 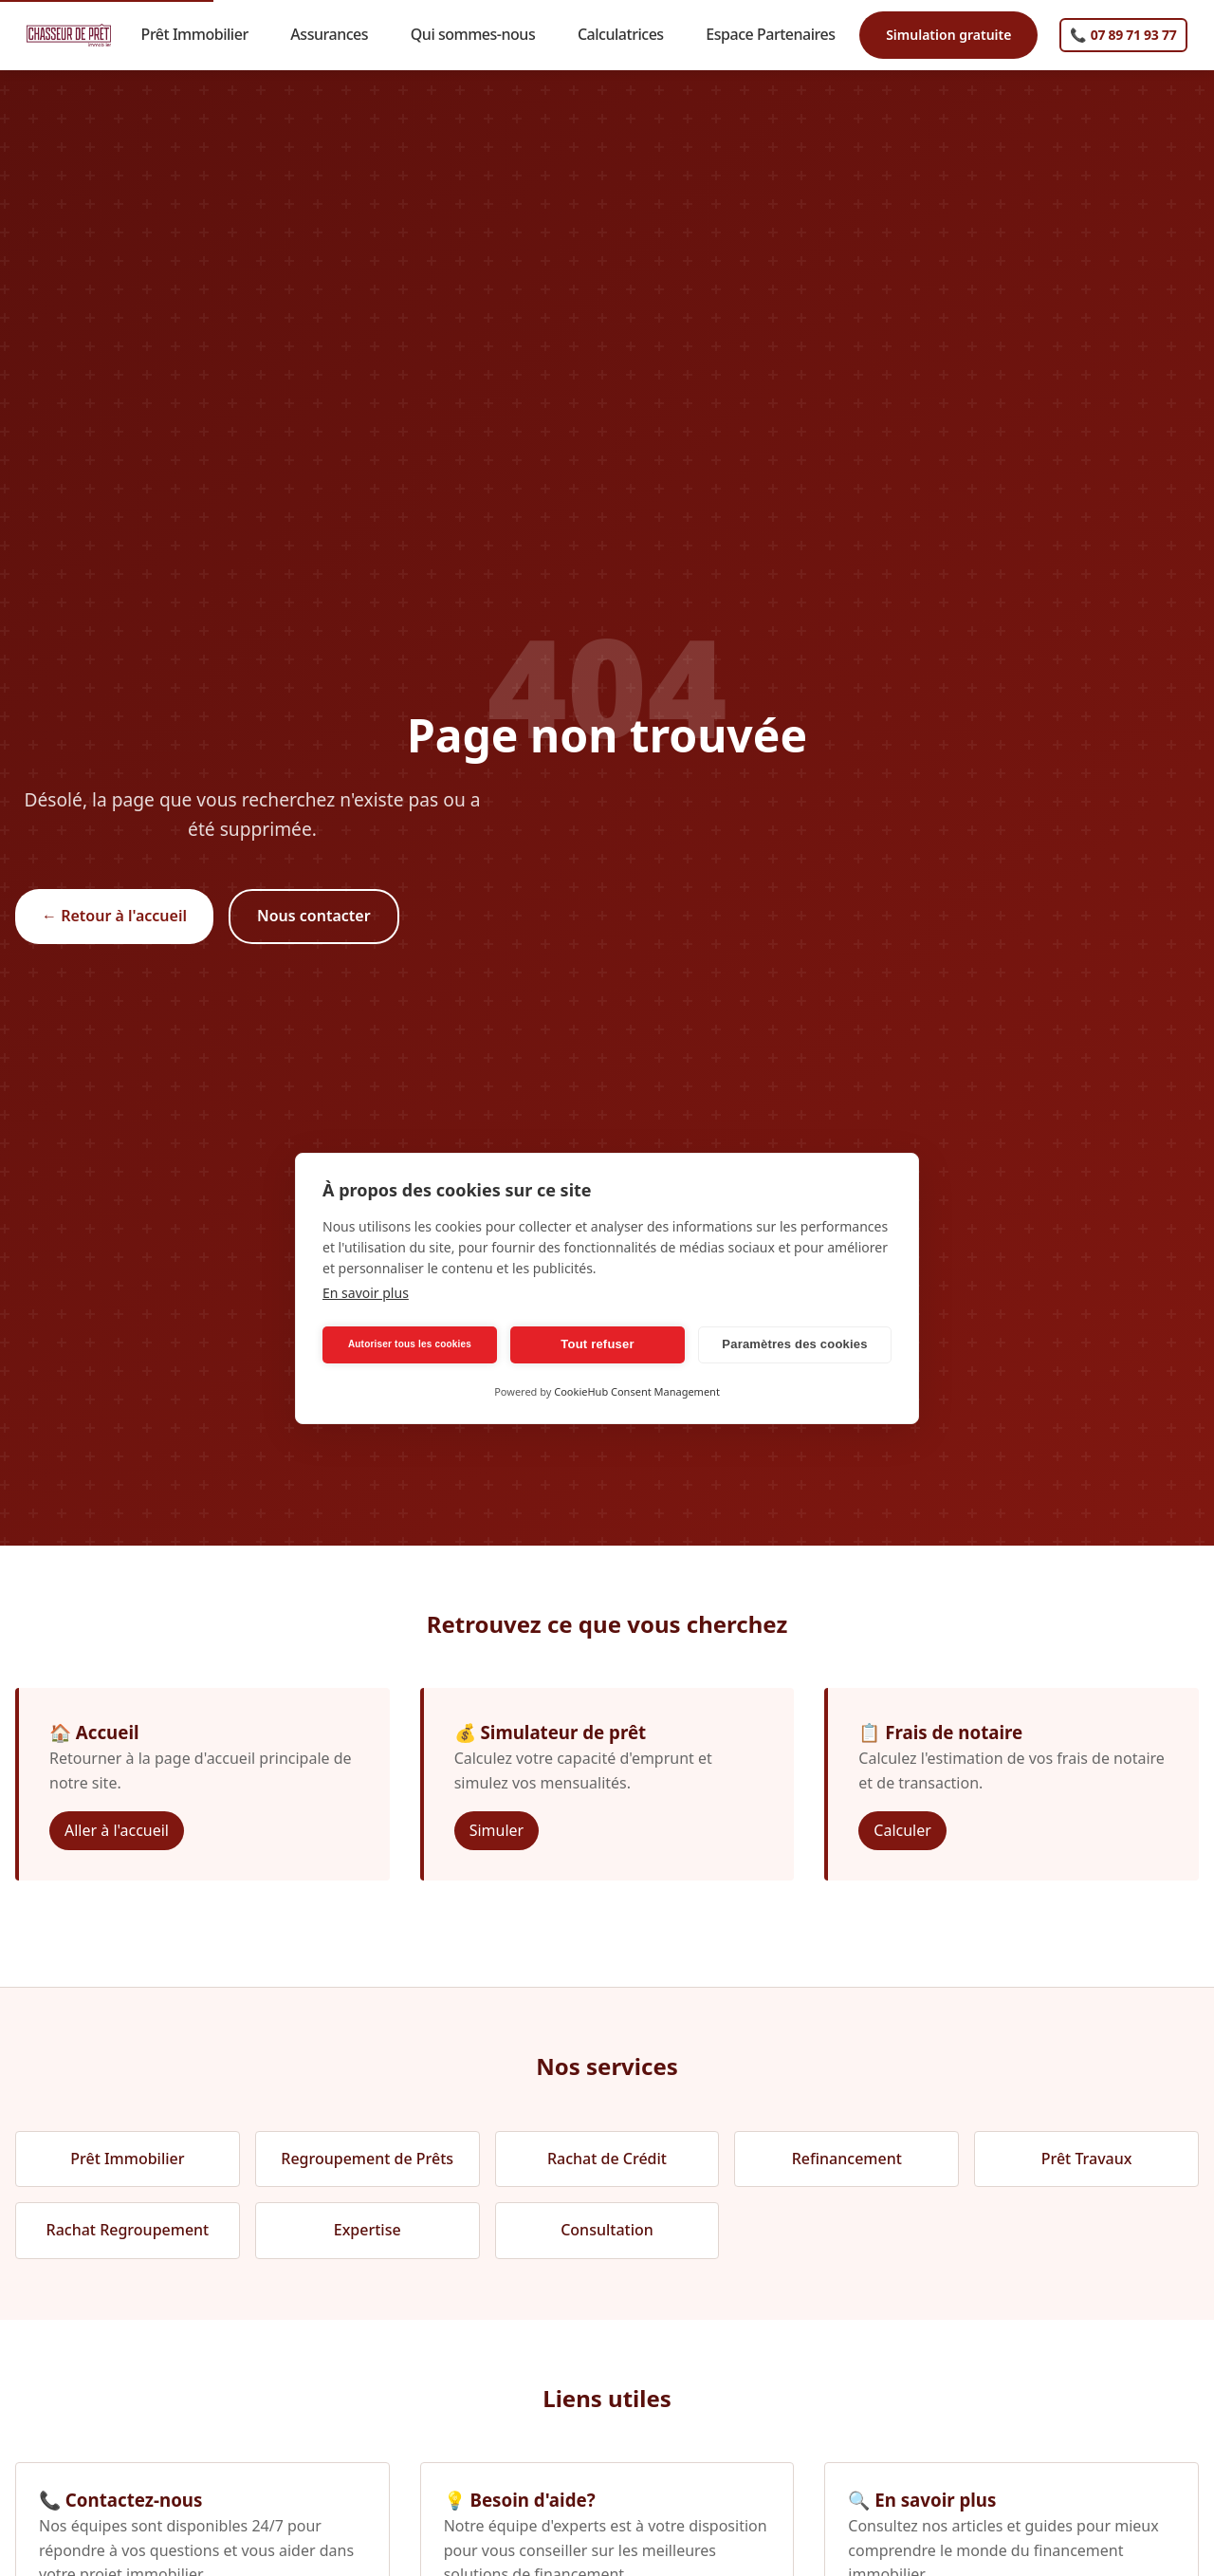 What do you see at coordinates (1123, 35) in the screenshot?
I see `[Appelez-nous]` at bounding box center [1123, 35].